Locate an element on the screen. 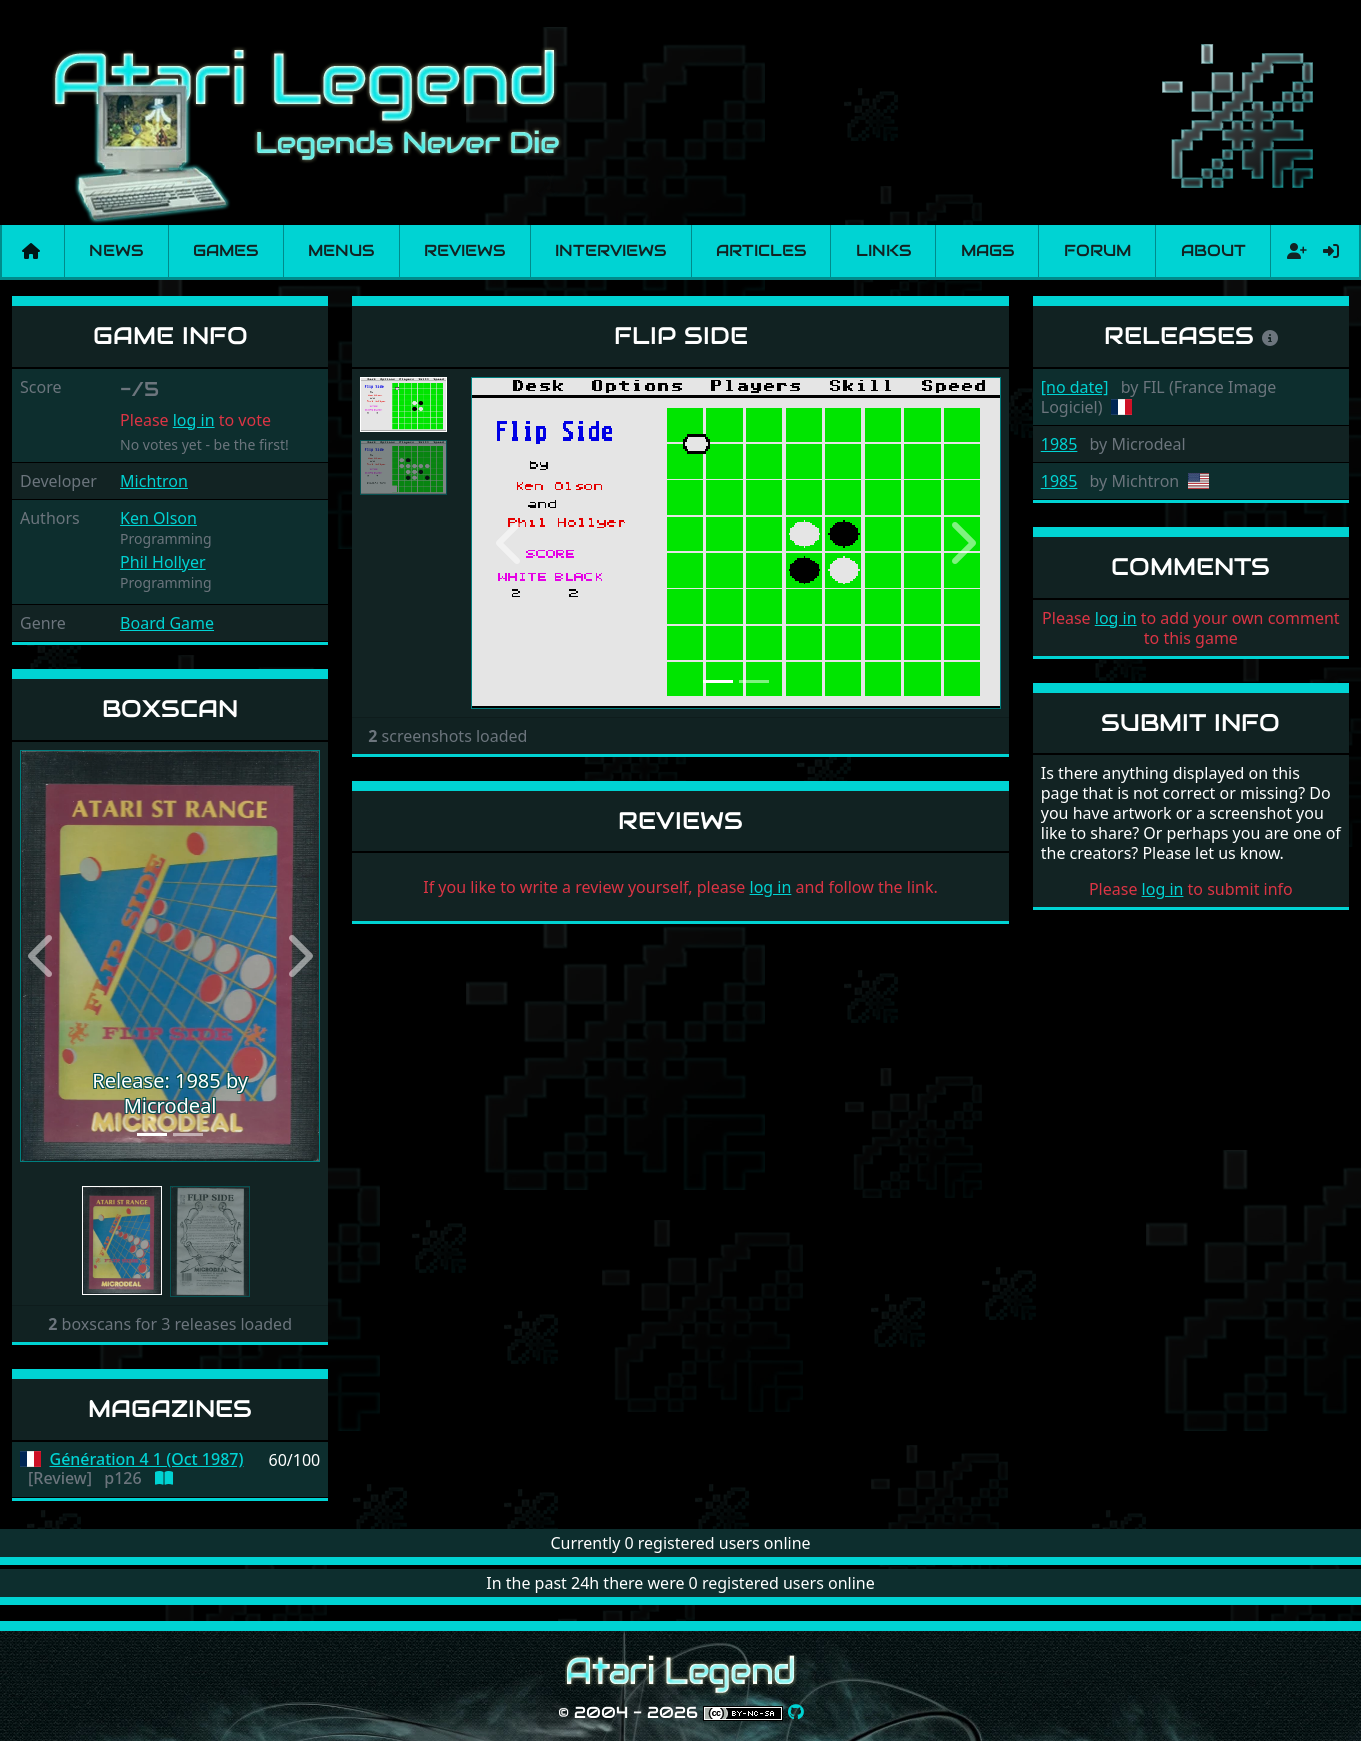 The width and height of the screenshot is (1361, 1741). log in is located at coordinates (194, 420).